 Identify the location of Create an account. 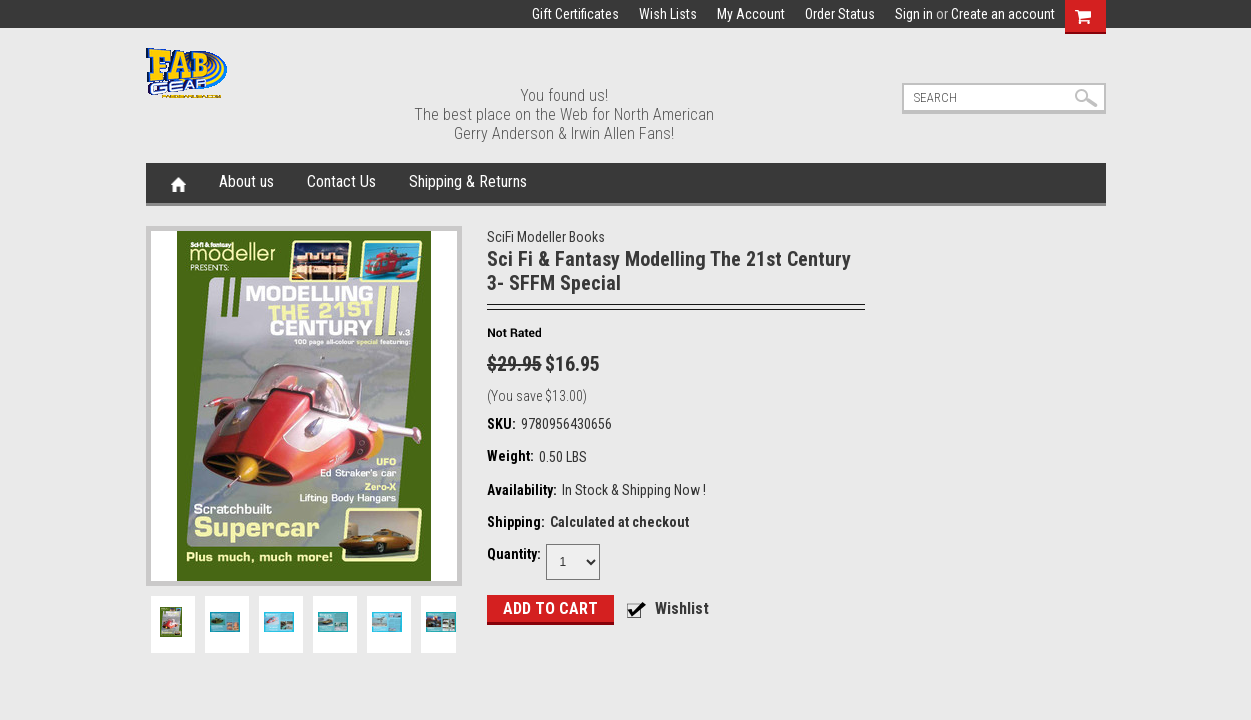
(1003, 14).